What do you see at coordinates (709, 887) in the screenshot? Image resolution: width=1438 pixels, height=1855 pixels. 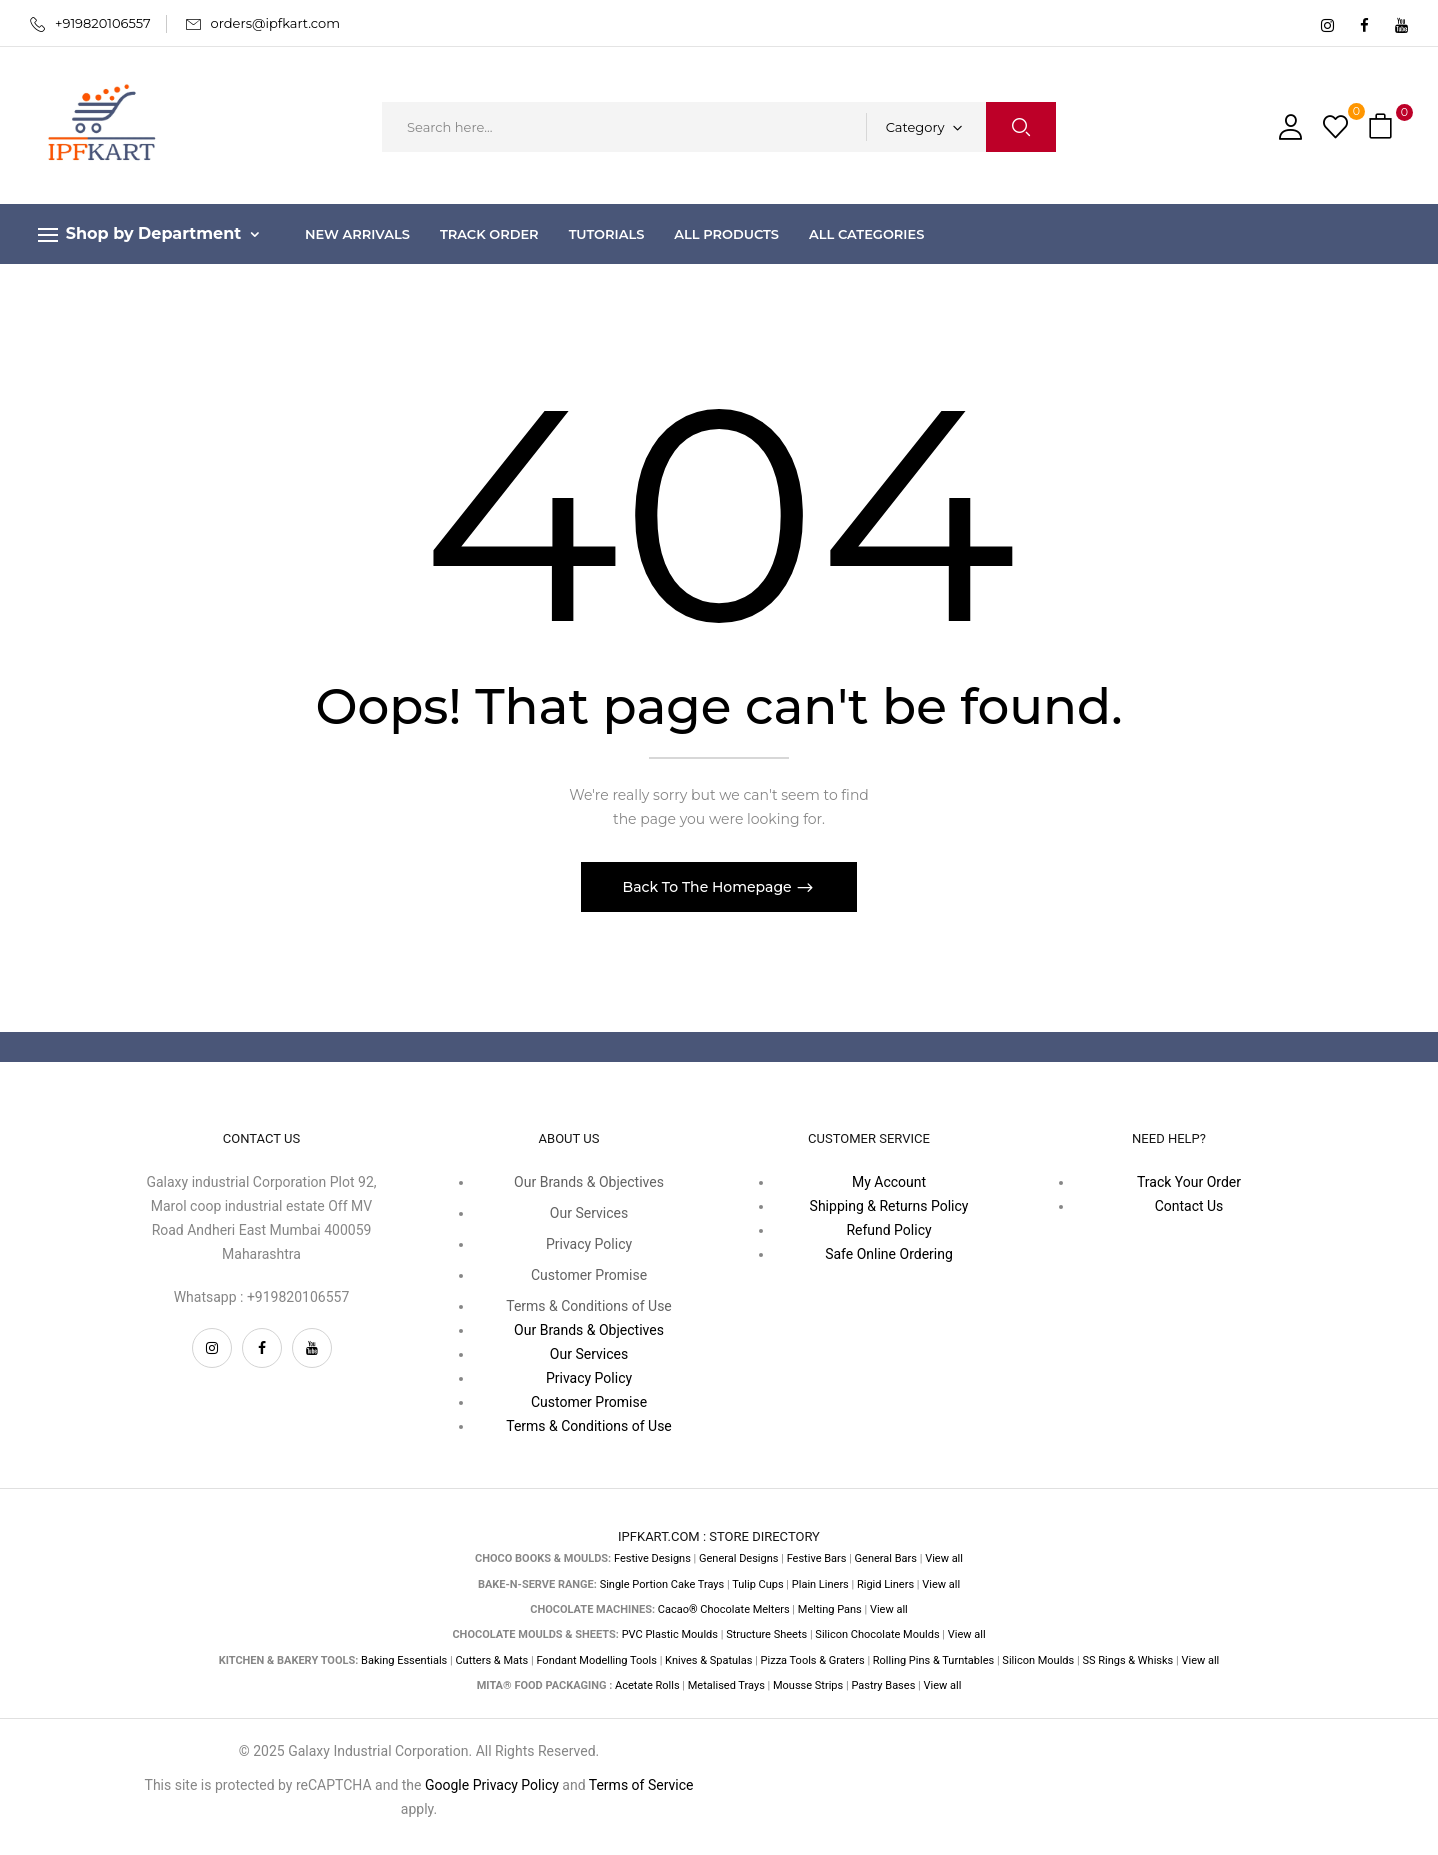 I see `Back To The Homepage` at bounding box center [709, 887].